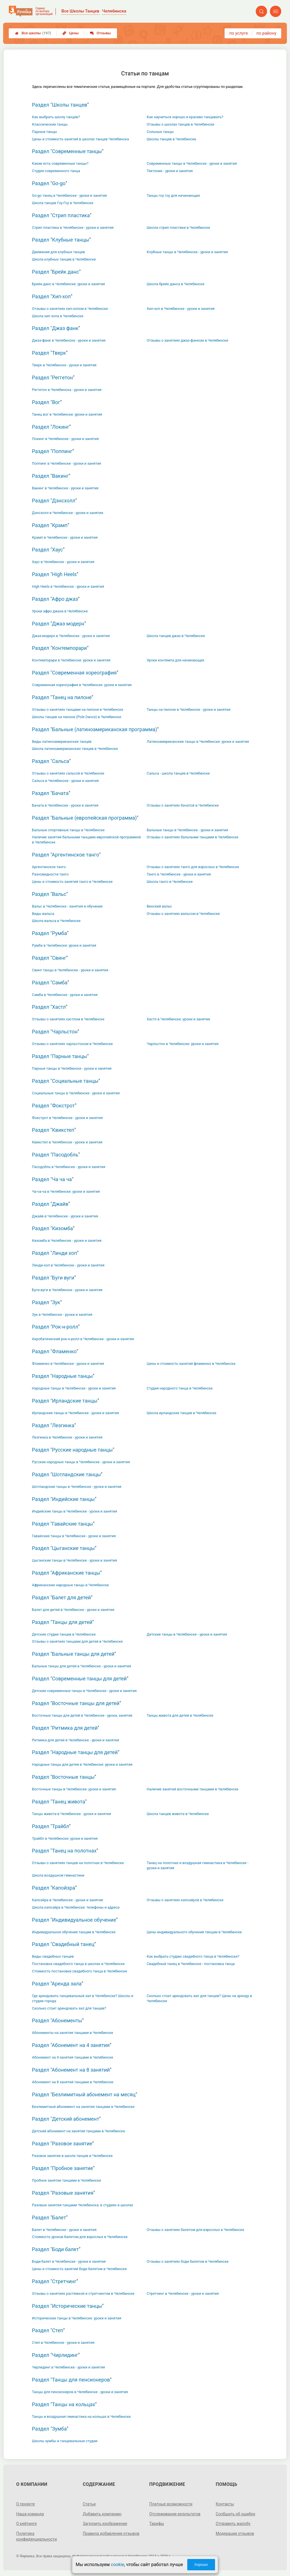 The height and width of the screenshot is (2576, 290). Describe the element at coordinates (170, 171) in the screenshot. I see `Тектоник - уроки и занятия` at that location.